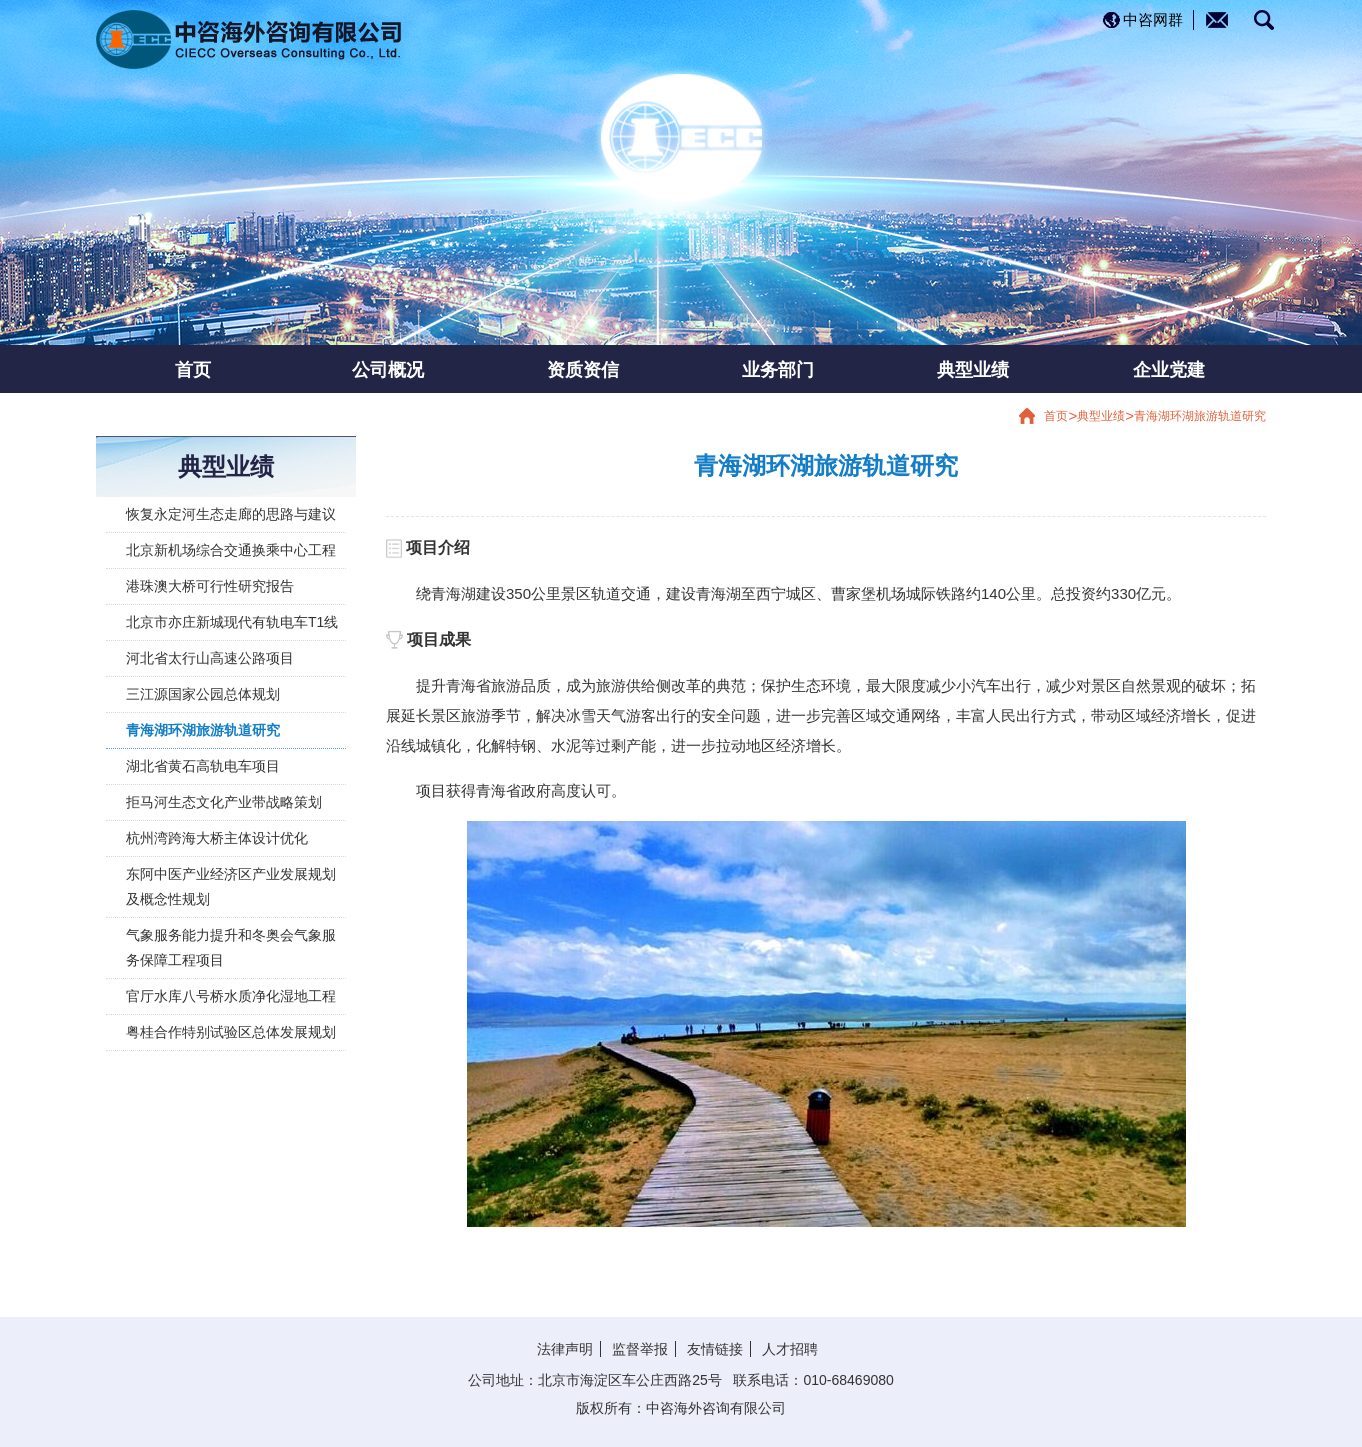  I want to click on 拒马河生态文化产业带战略策划, so click(224, 802).